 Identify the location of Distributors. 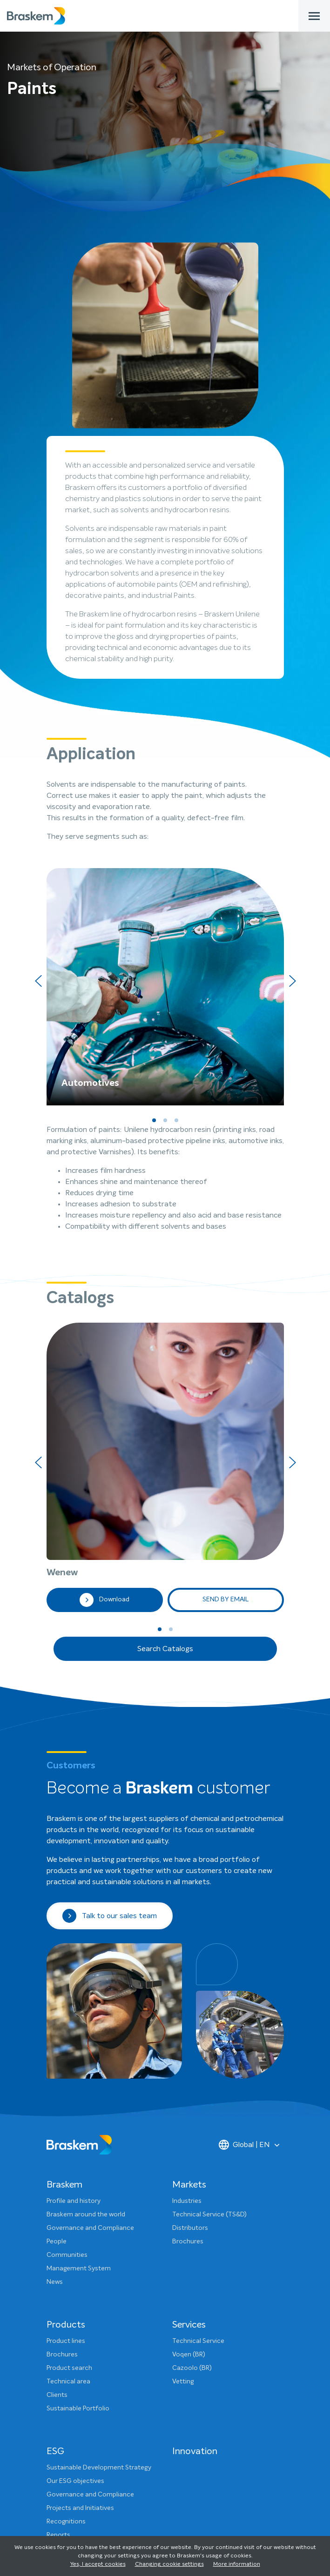
(190, 1990).